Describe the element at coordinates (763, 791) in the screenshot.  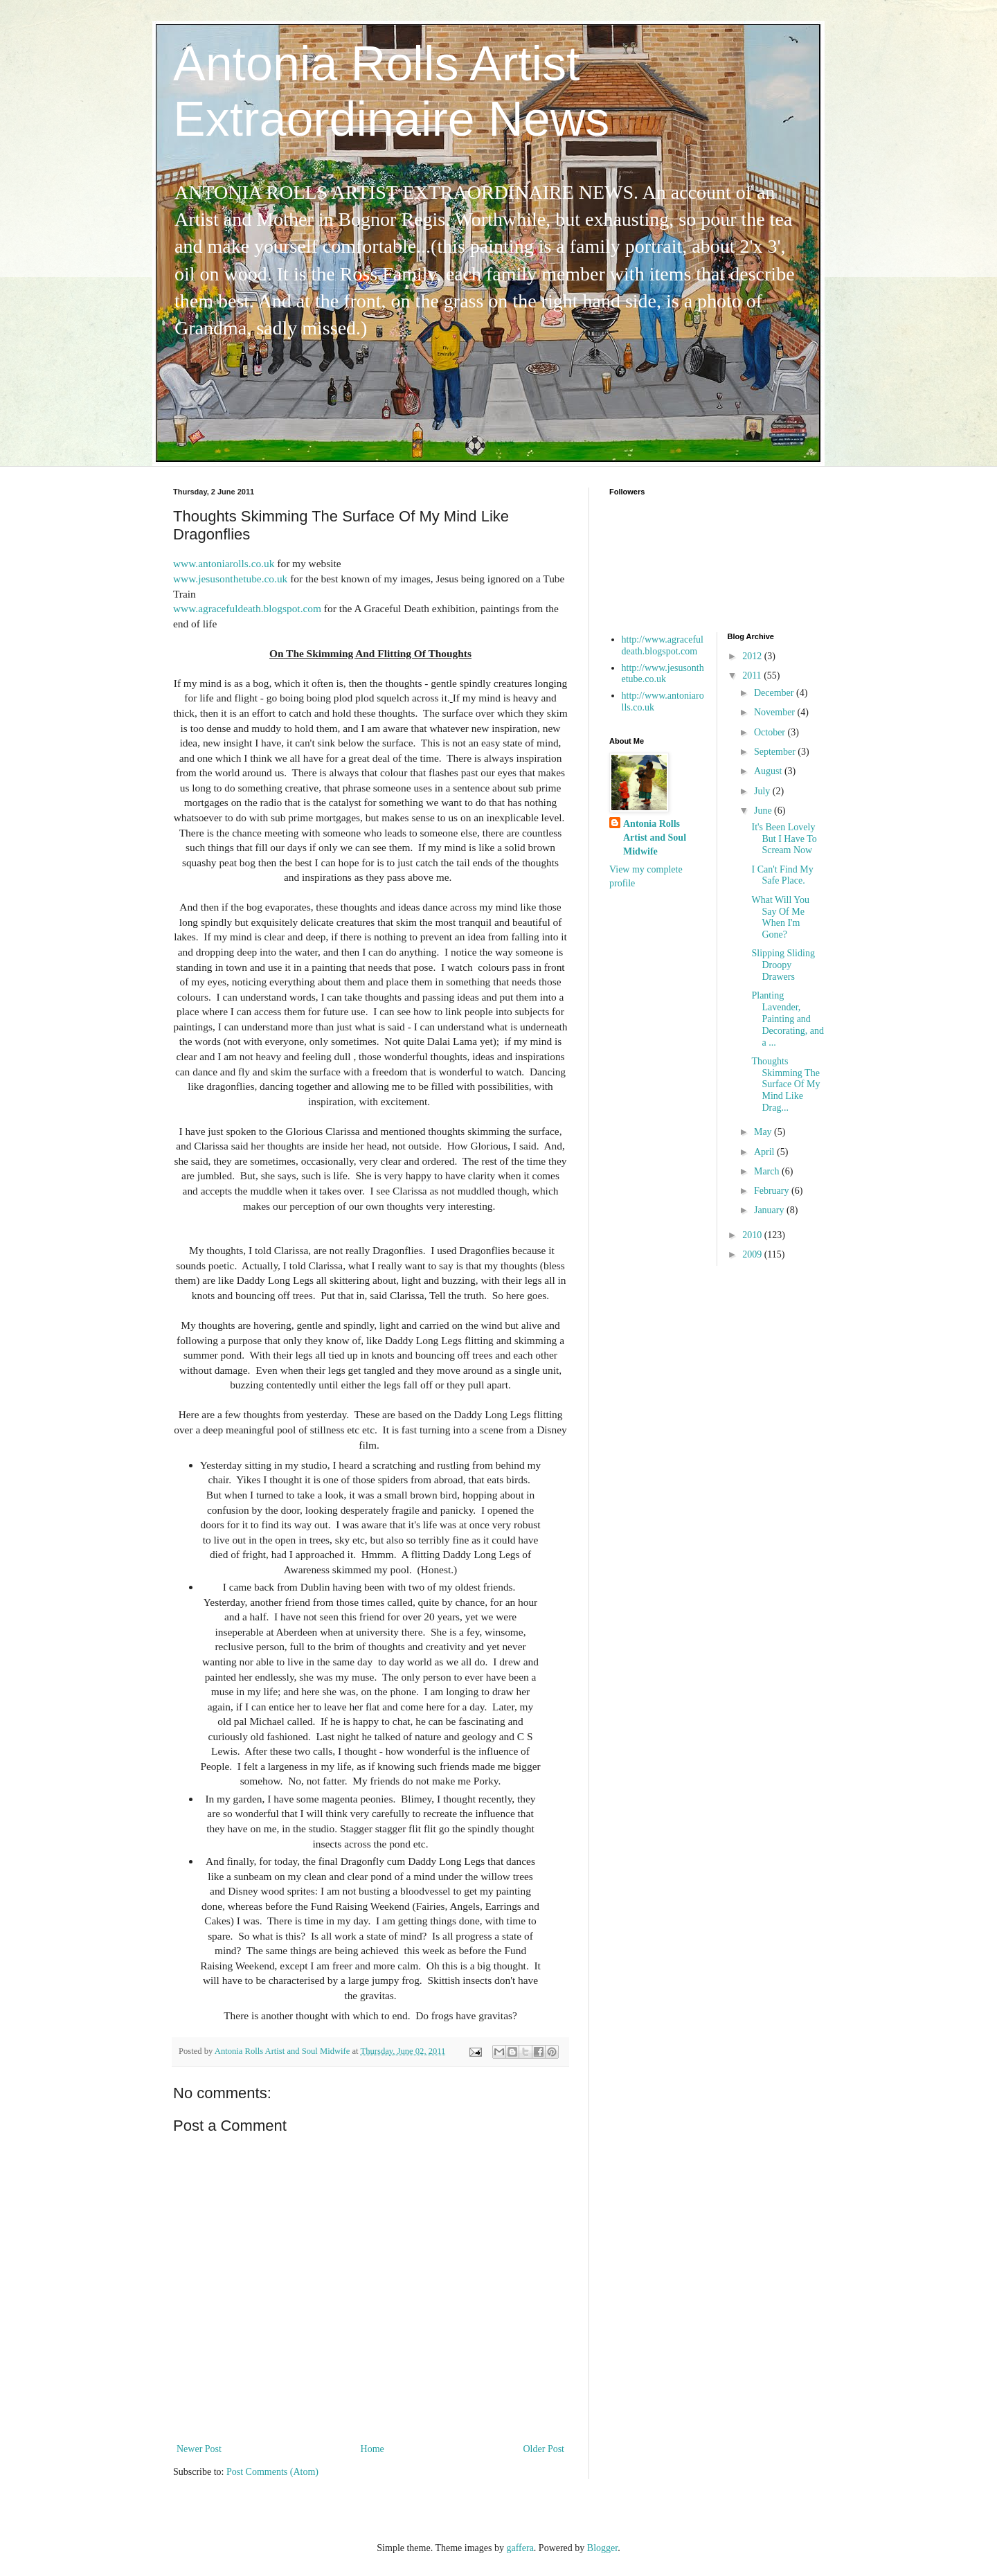
I see `July` at that location.